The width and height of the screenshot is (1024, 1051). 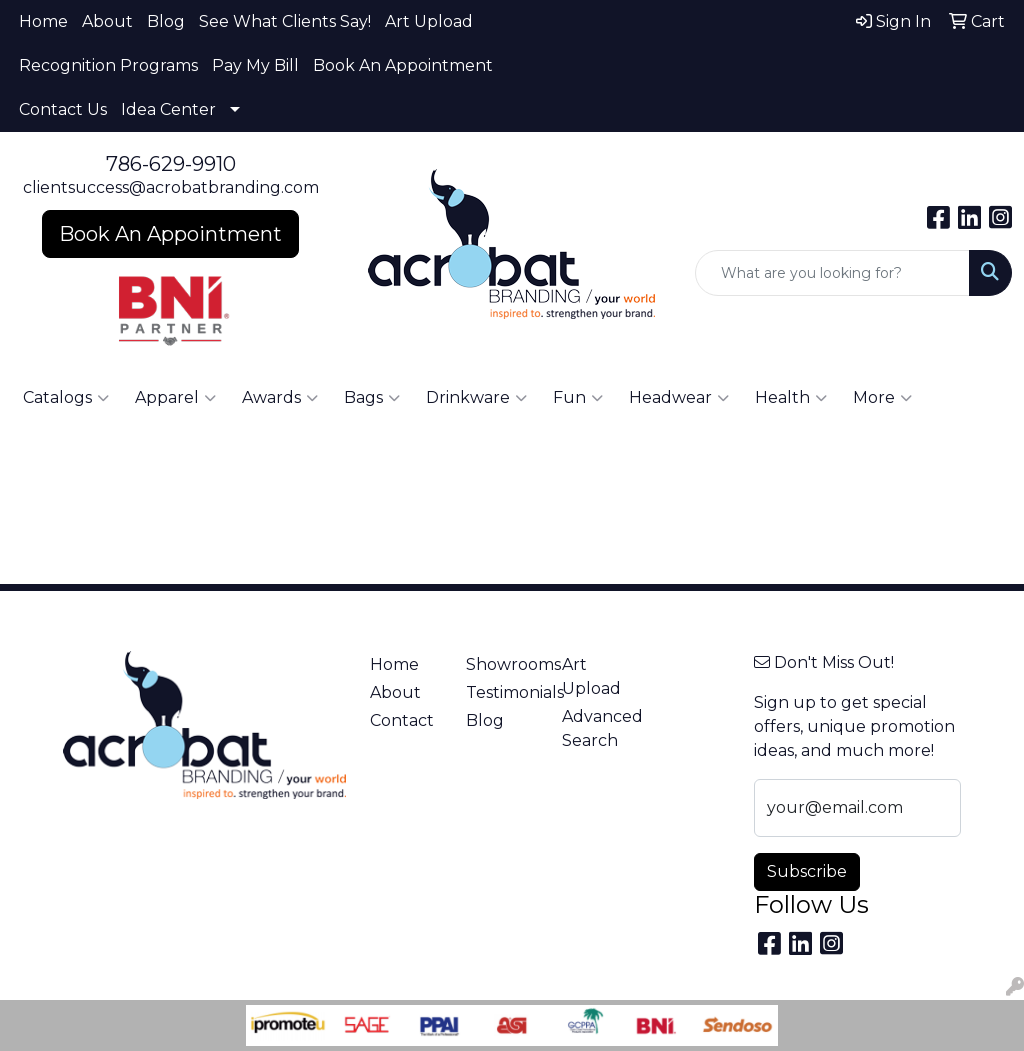 I want to click on clientsuccess@acrobatbranding.com, so click(x=171, y=187).